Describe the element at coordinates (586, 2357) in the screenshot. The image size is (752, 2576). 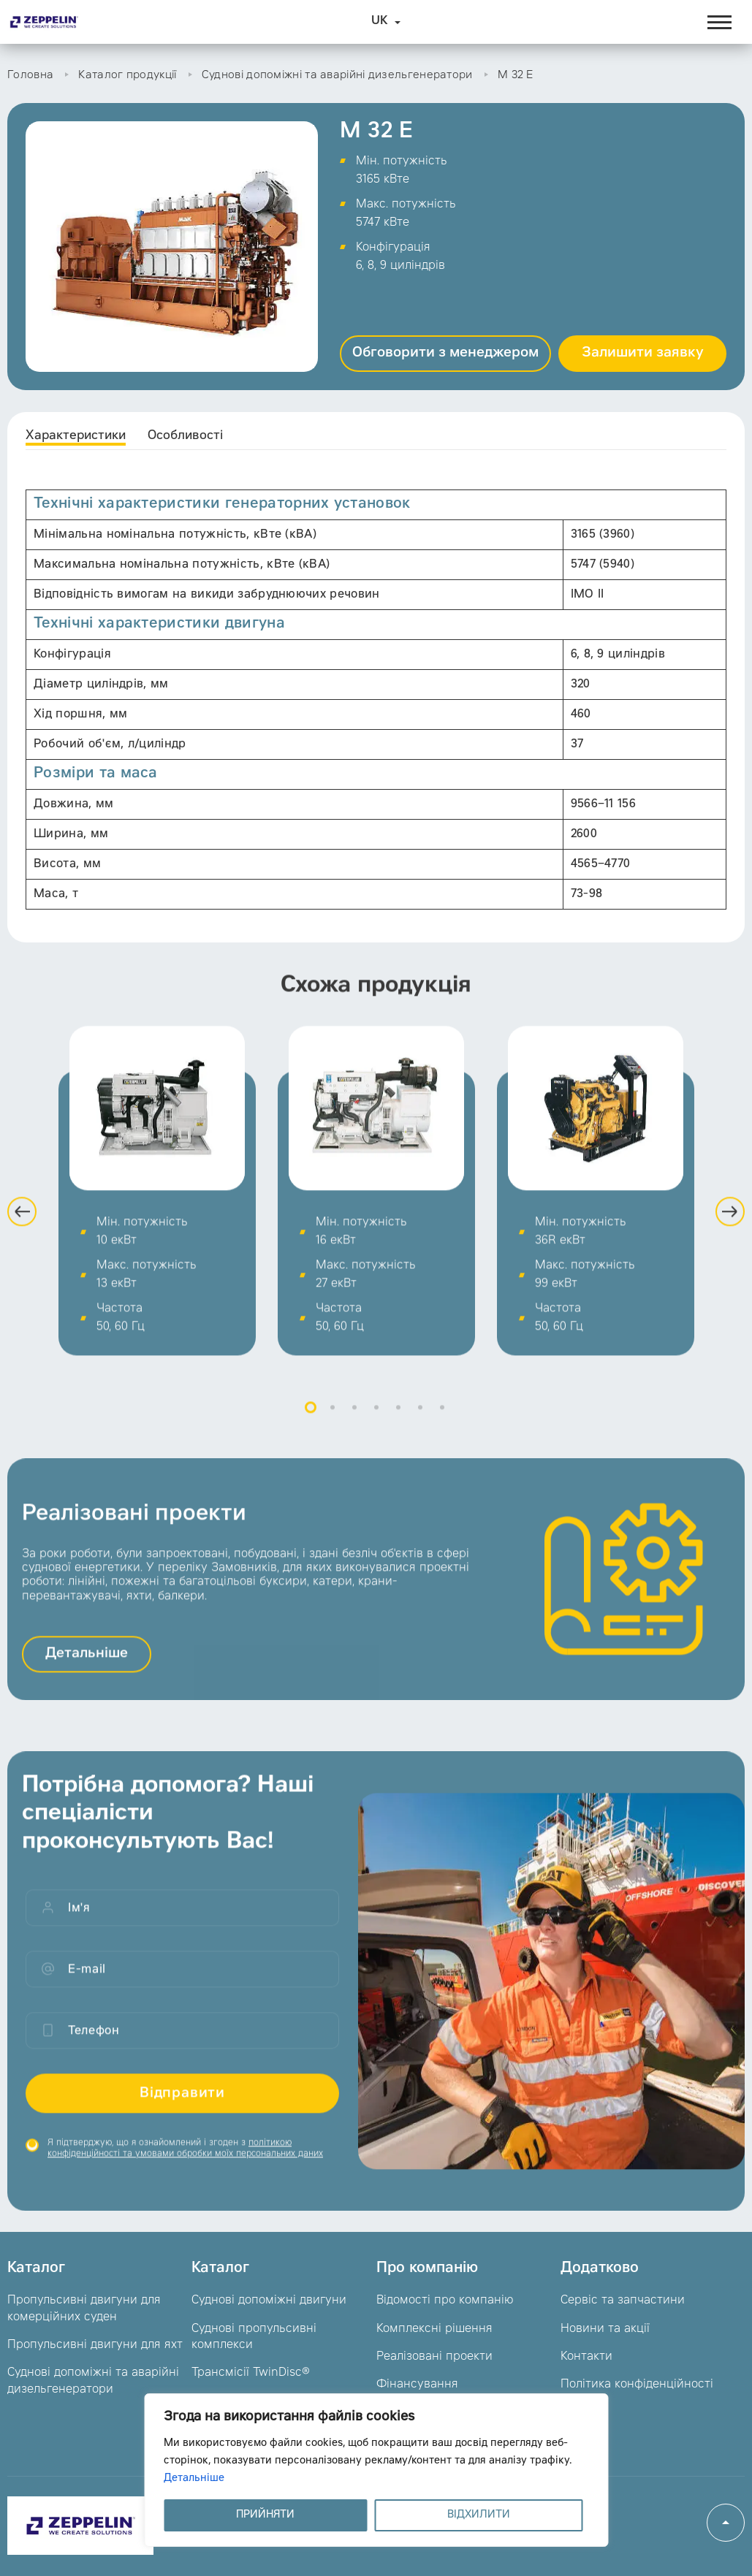
I see `Контакти` at that location.